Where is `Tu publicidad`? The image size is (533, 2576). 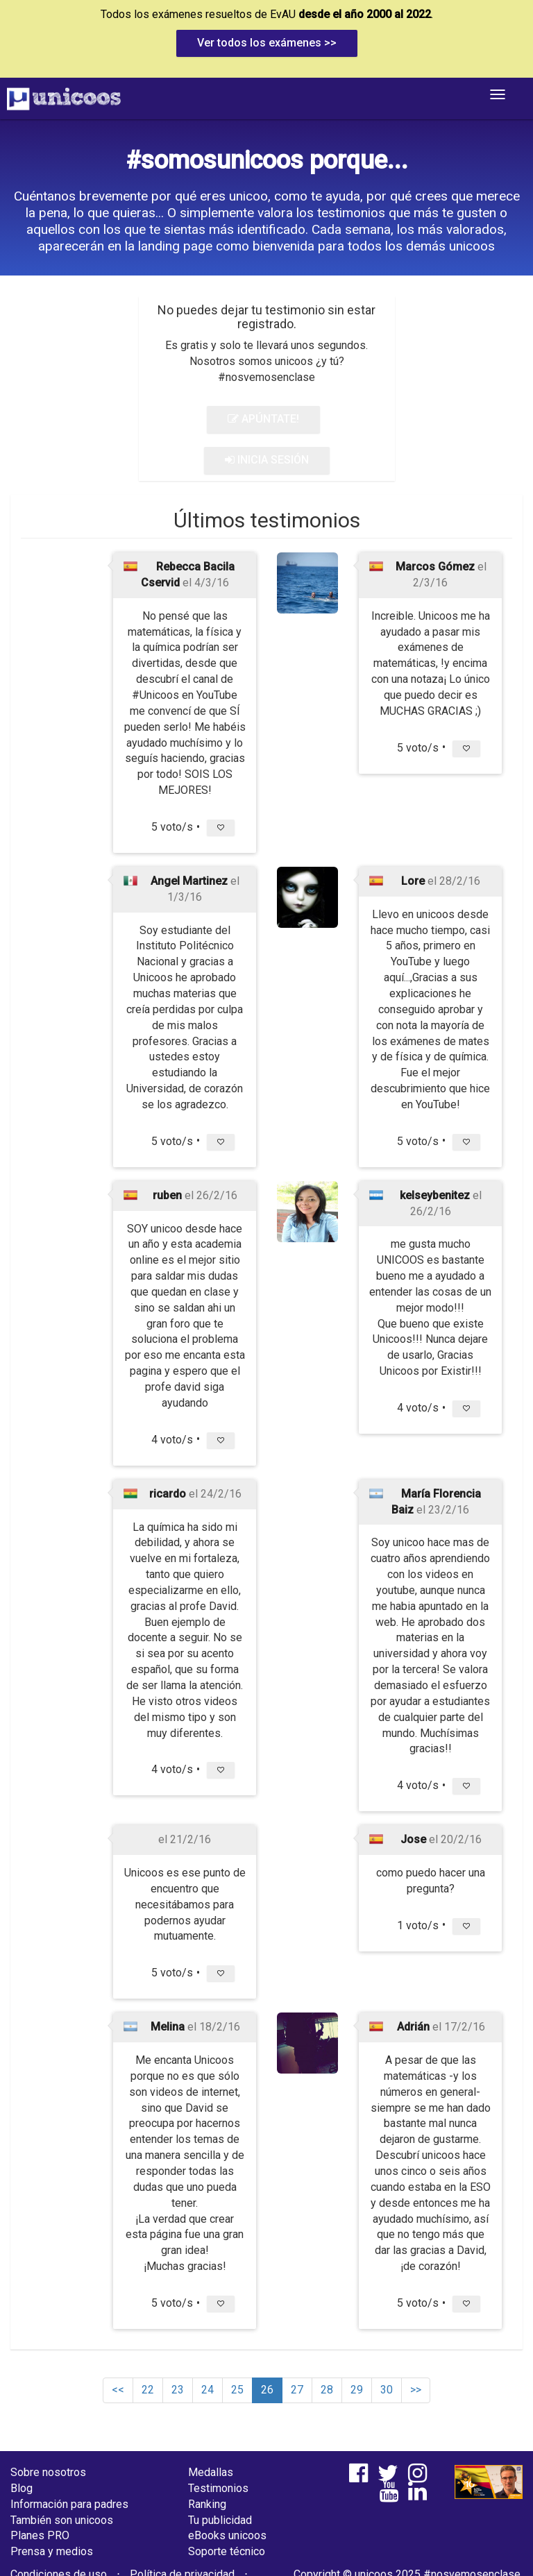 Tu publicidad is located at coordinates (220, 2520).